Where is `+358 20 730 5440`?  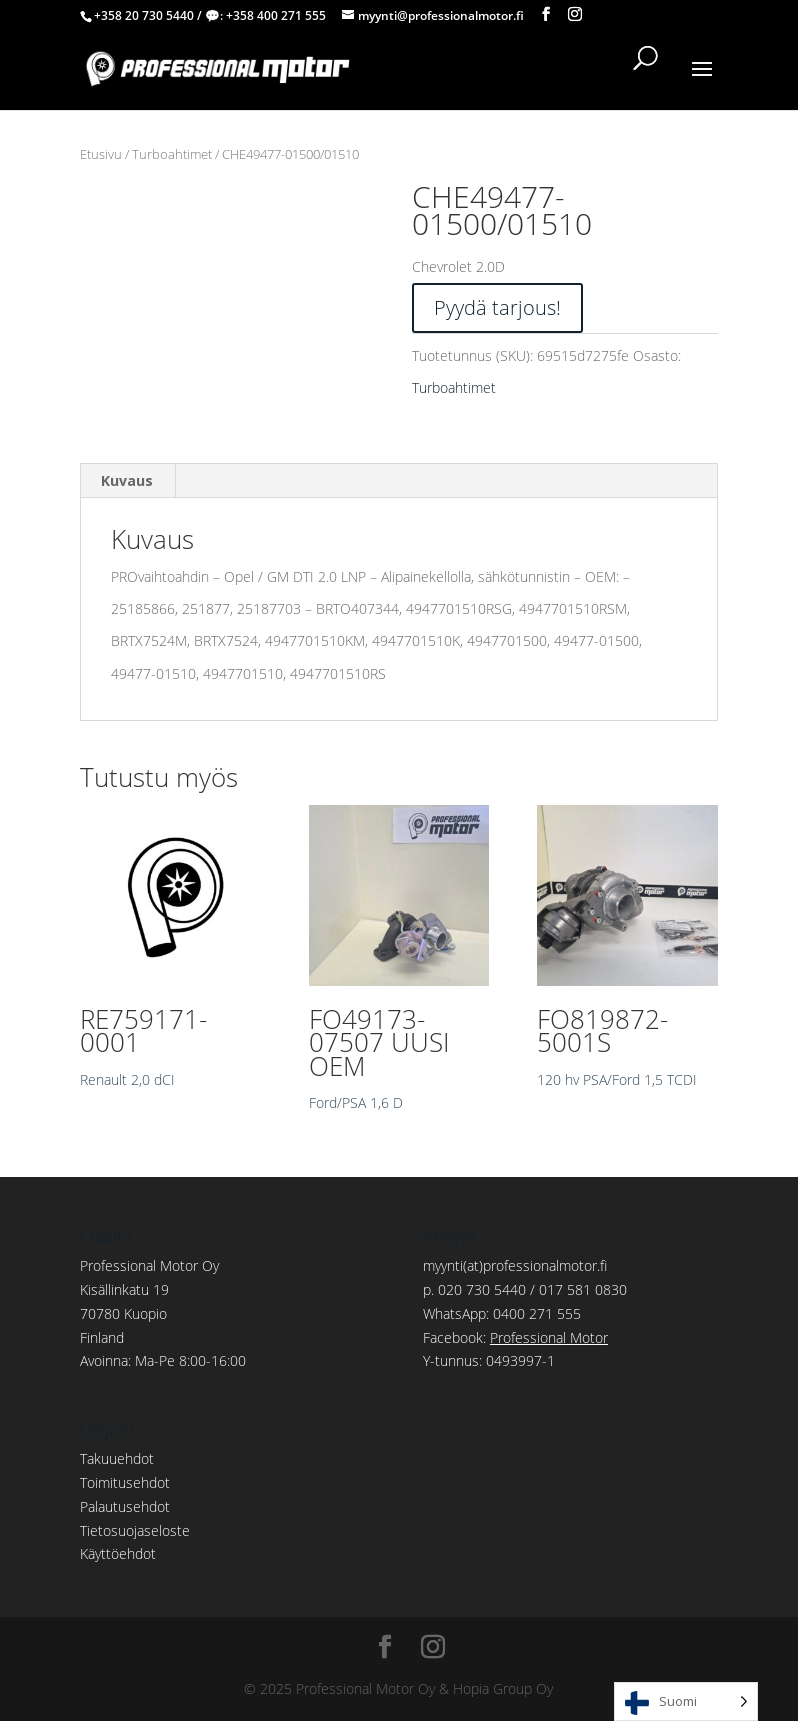
+358 20 730 5440 is located at coordinates (144, 15).